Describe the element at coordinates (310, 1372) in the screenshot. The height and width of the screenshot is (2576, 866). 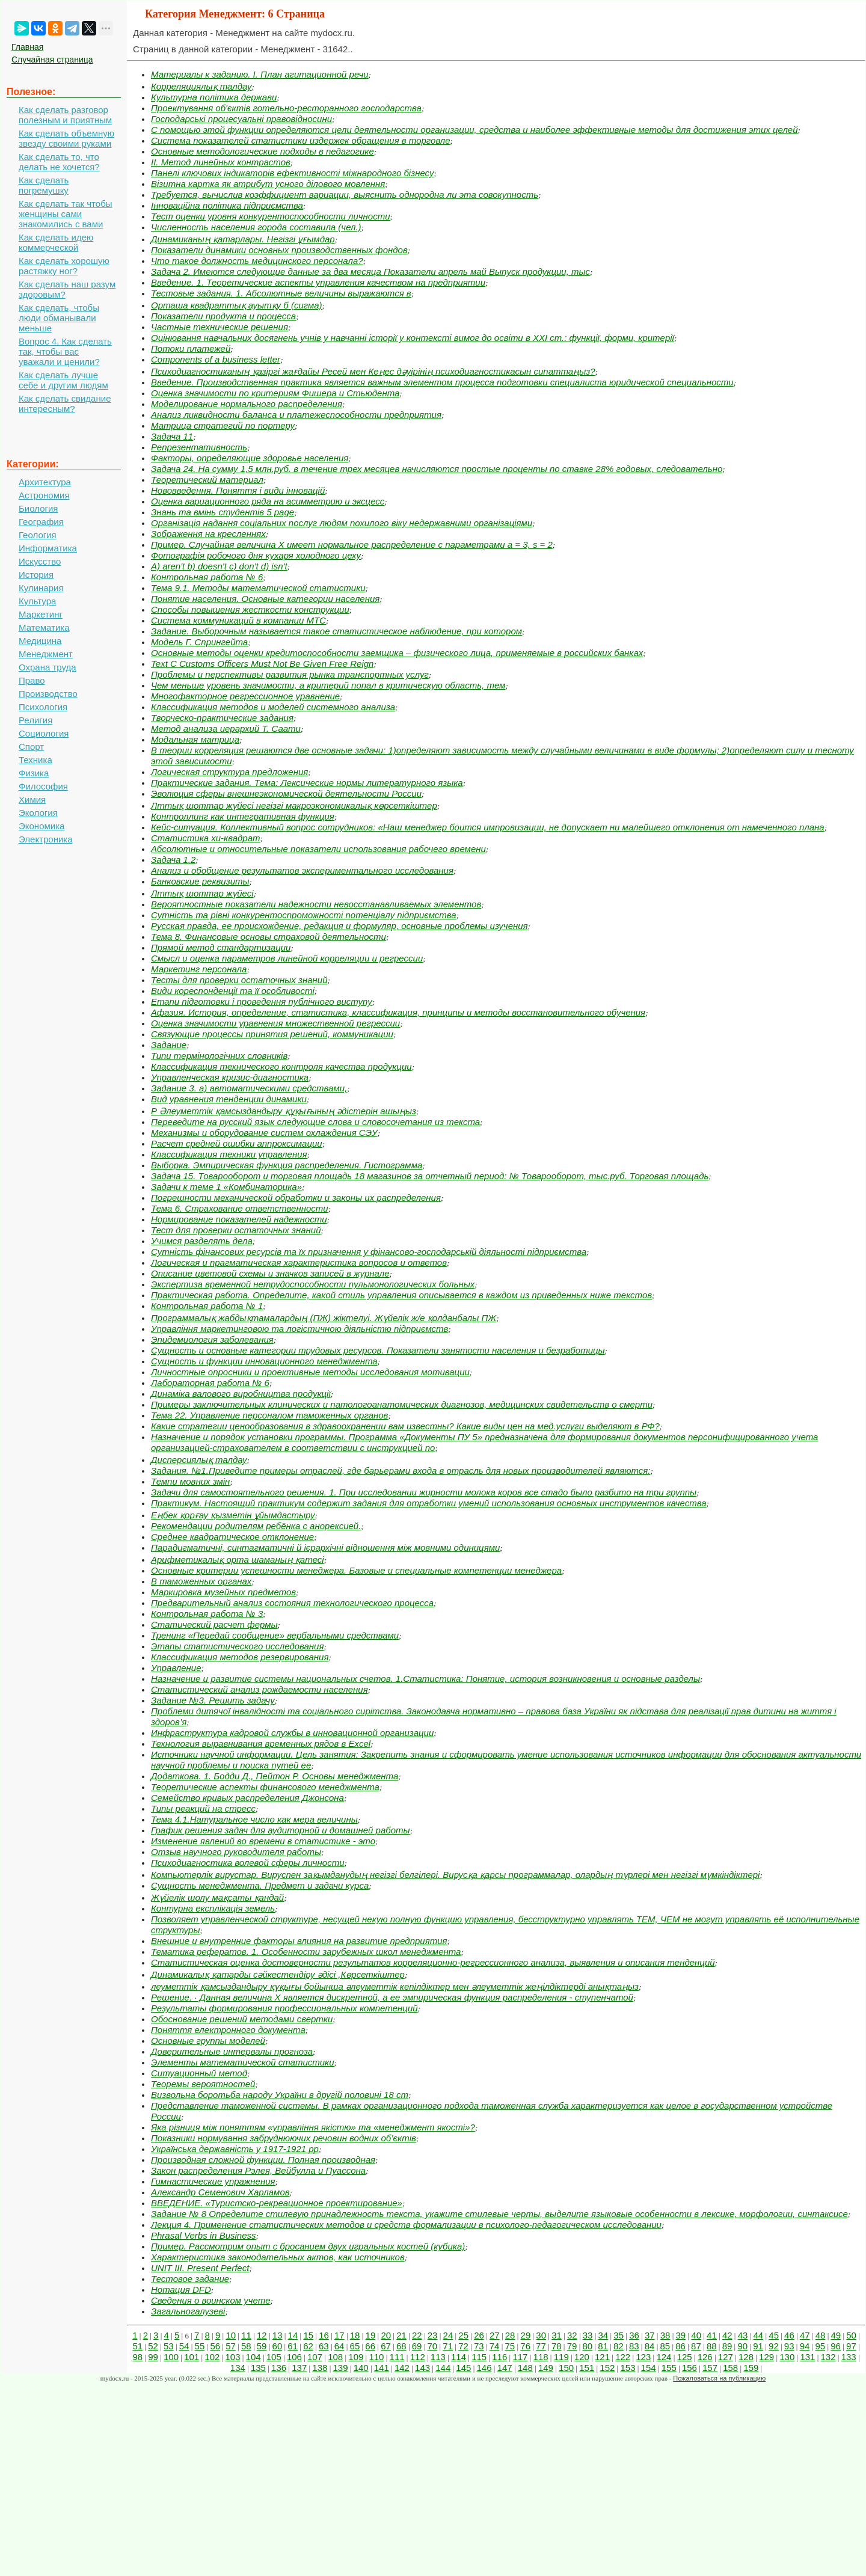
I see `Личностные опросники и проективные методы исследования мотивации` at that location.